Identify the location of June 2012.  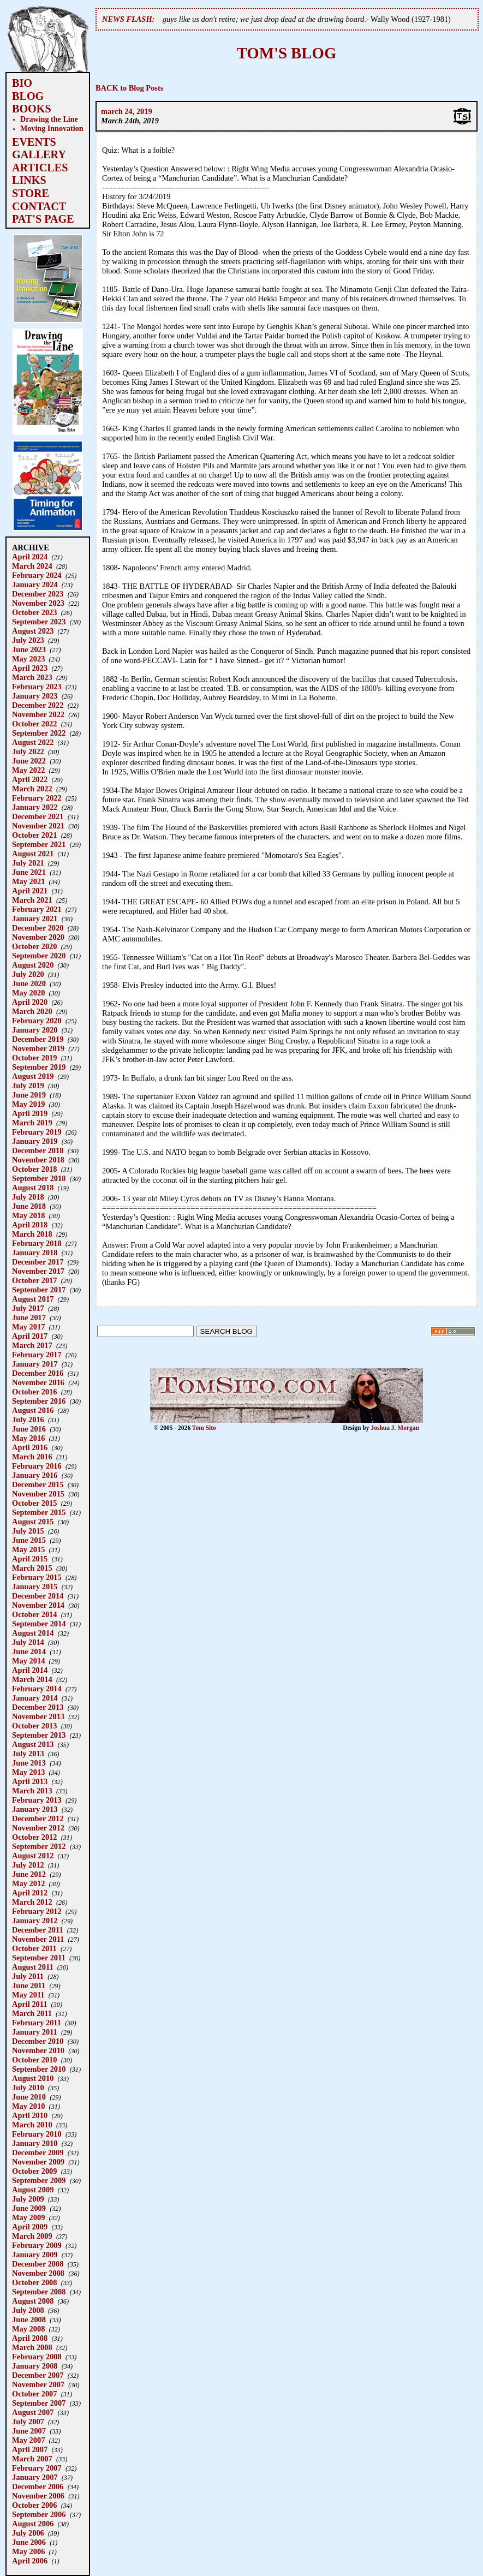
(29, 1874).